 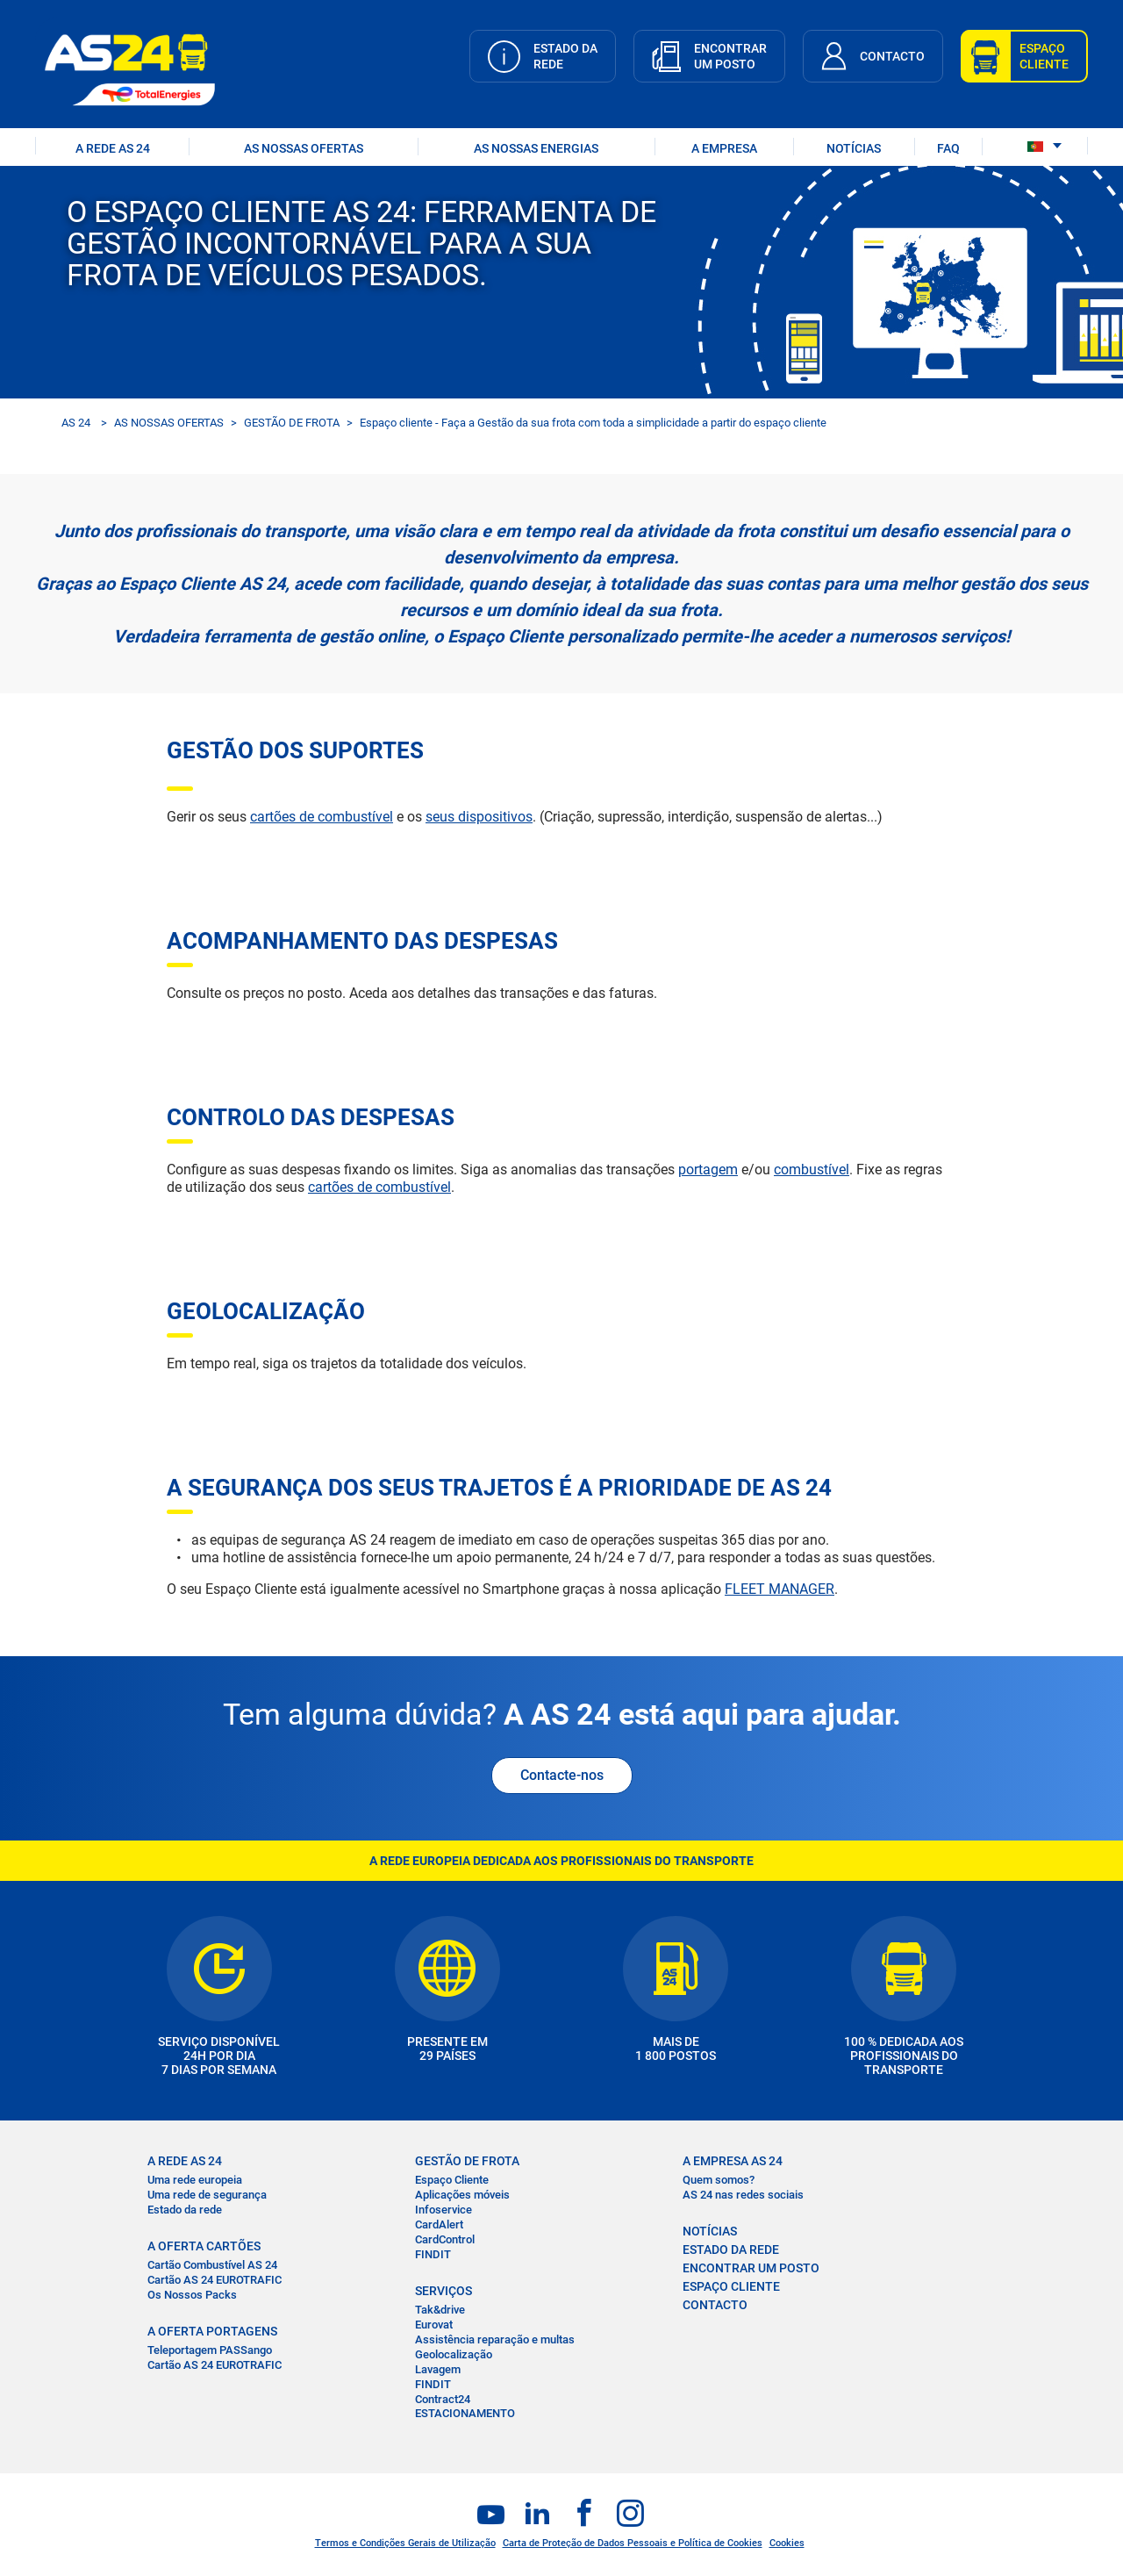 What do you see at coordinates (731, 2249) in the screenshot?
I see `ESTADO DA REDE` at bounding box center [731, 2249].